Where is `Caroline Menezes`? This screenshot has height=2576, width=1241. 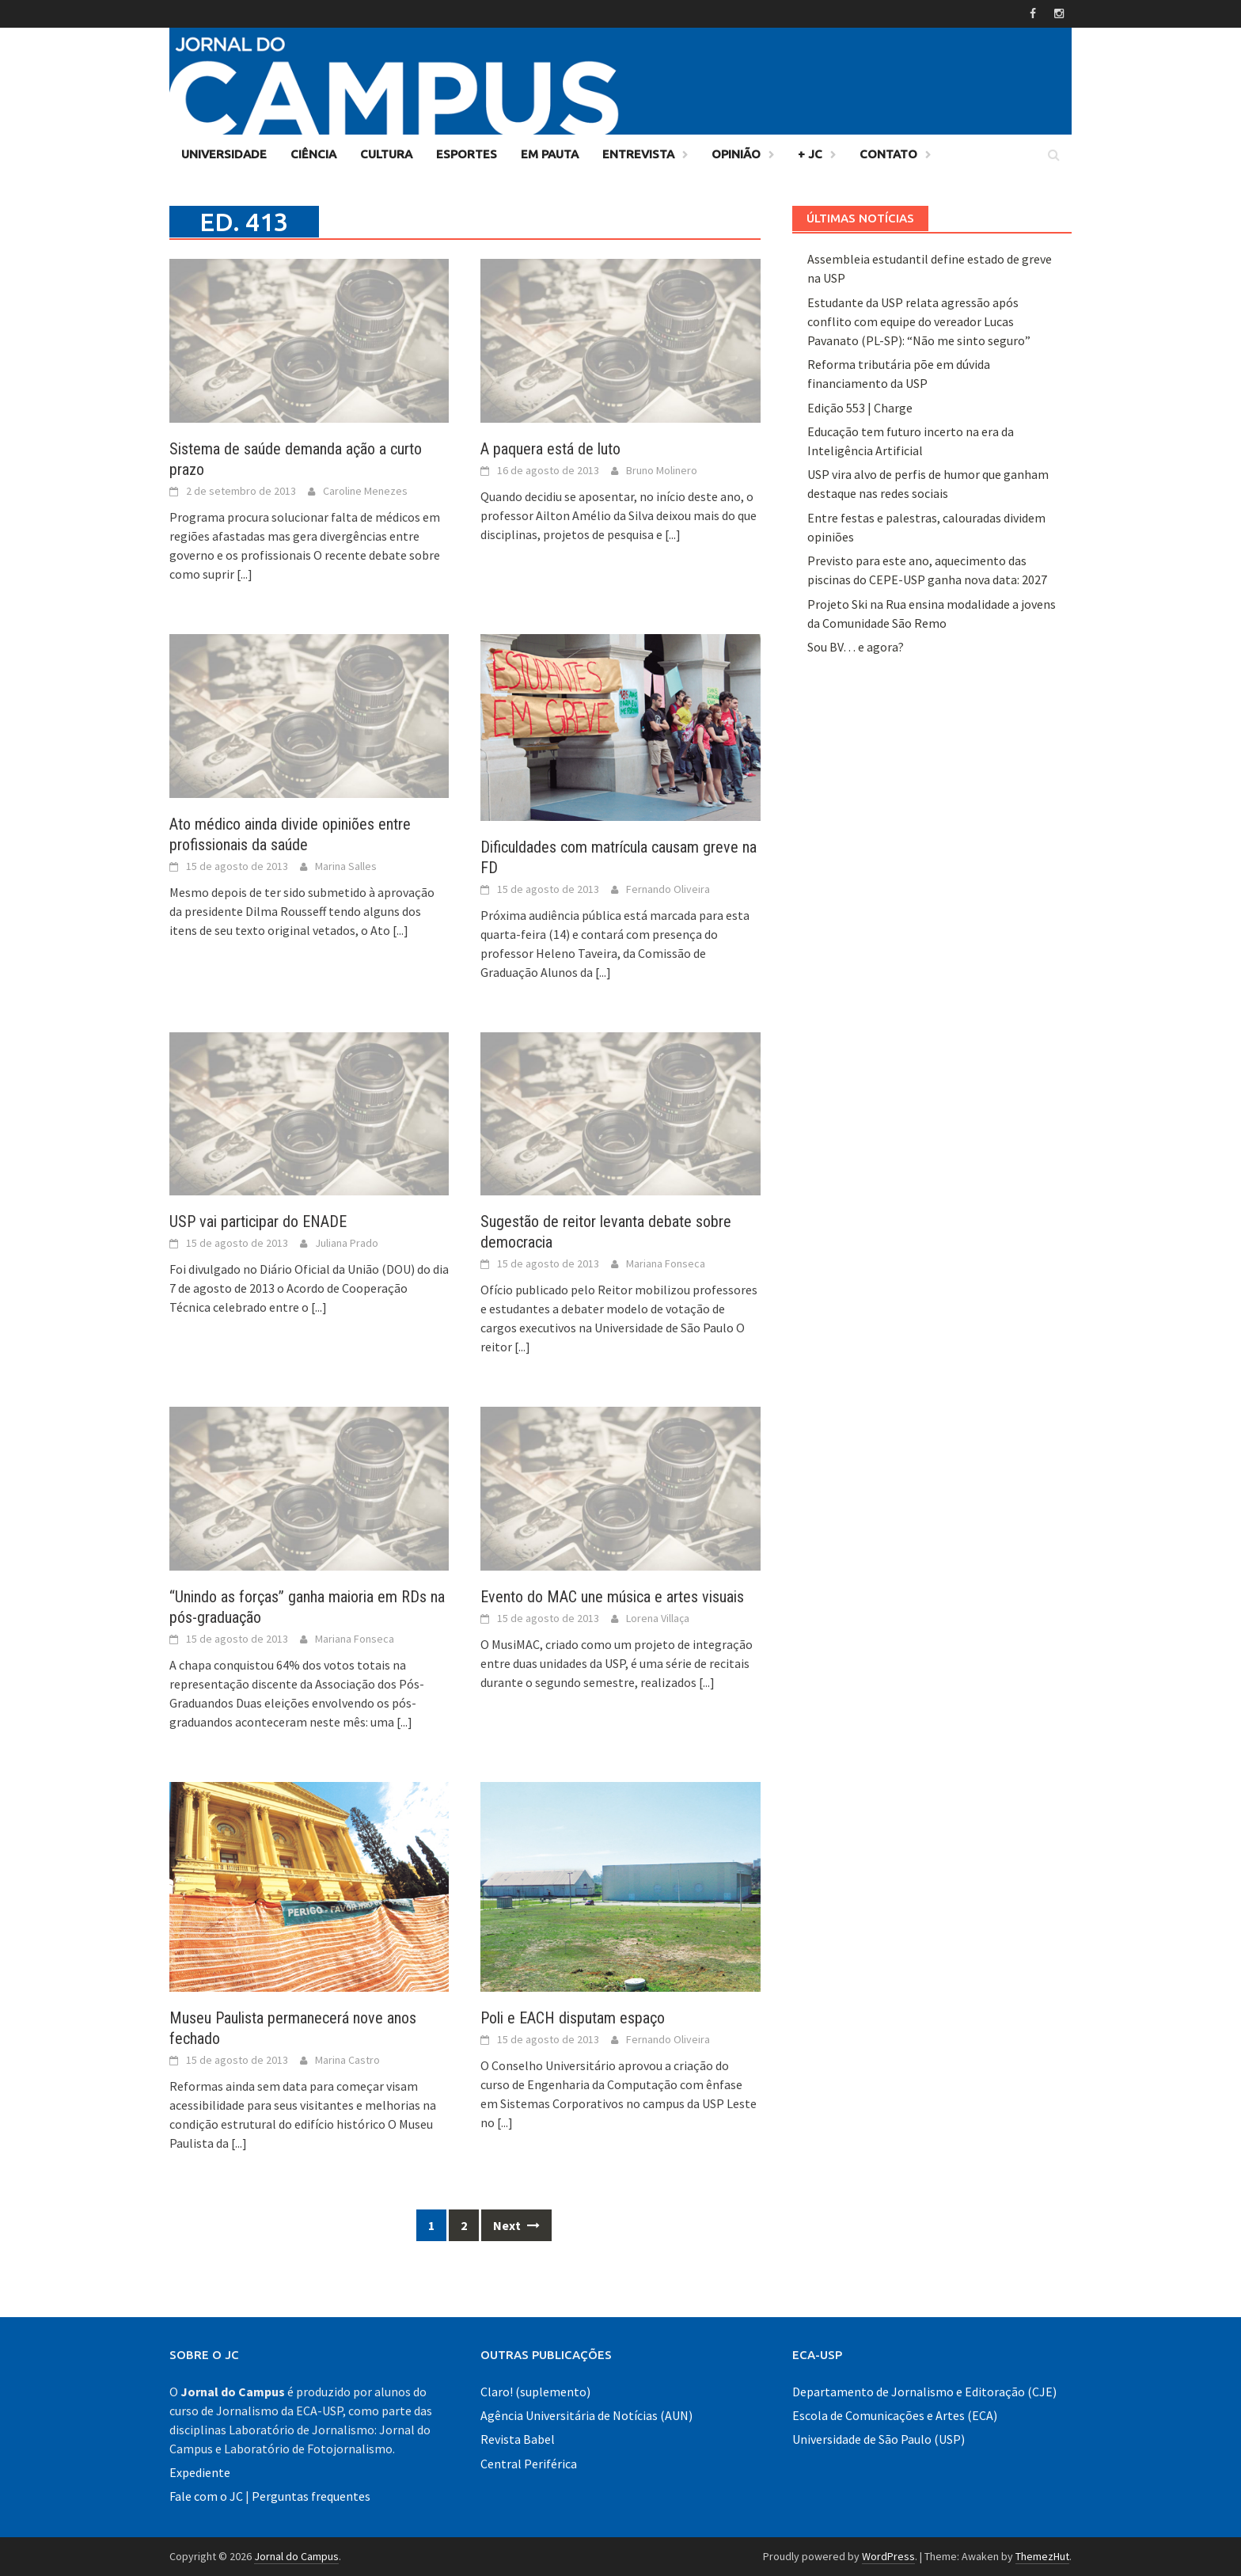 Caroline Menezes is located at coordinates (365, 491).